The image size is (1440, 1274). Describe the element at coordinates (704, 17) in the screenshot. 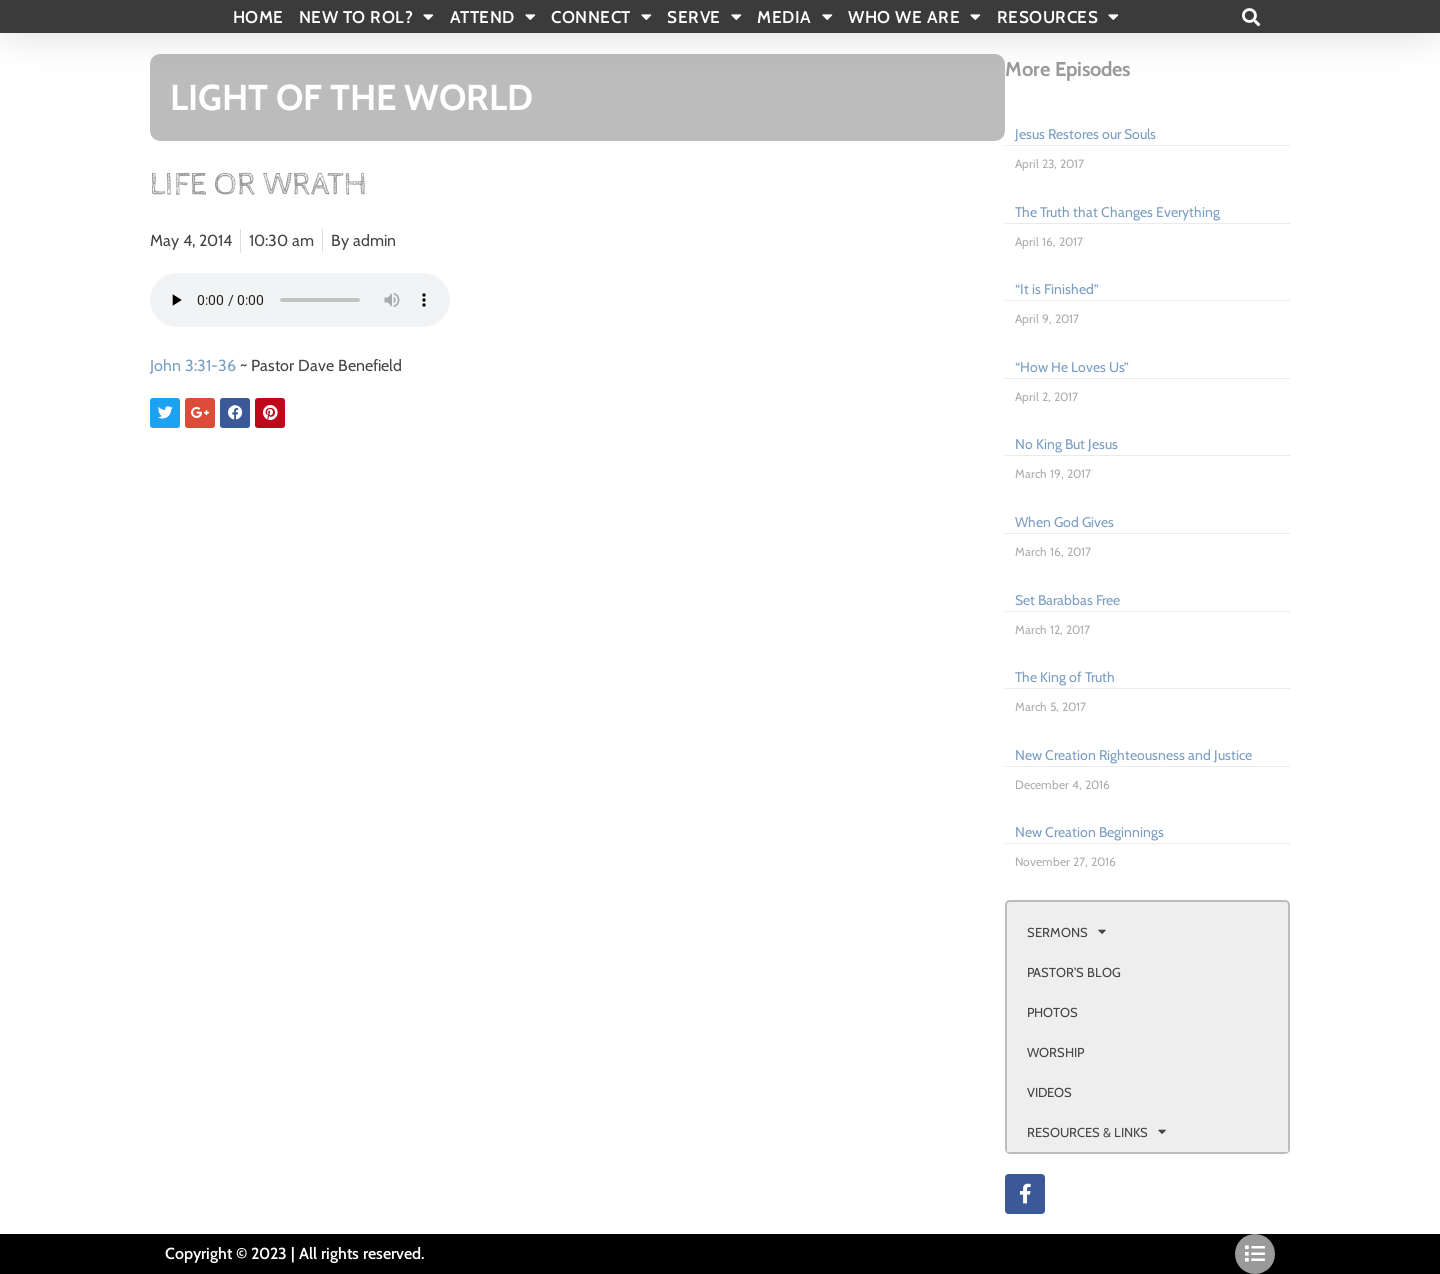

I see `SERVE` at that location.